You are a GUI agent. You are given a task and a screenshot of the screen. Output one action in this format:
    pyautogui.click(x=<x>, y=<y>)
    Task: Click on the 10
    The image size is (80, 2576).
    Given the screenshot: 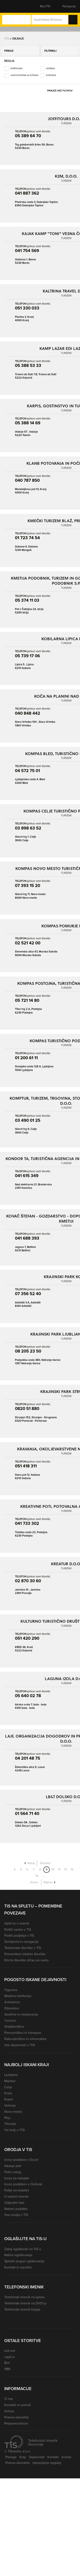 What is the action you would take?
    pyautogui.click(x=52, y=1869)
    